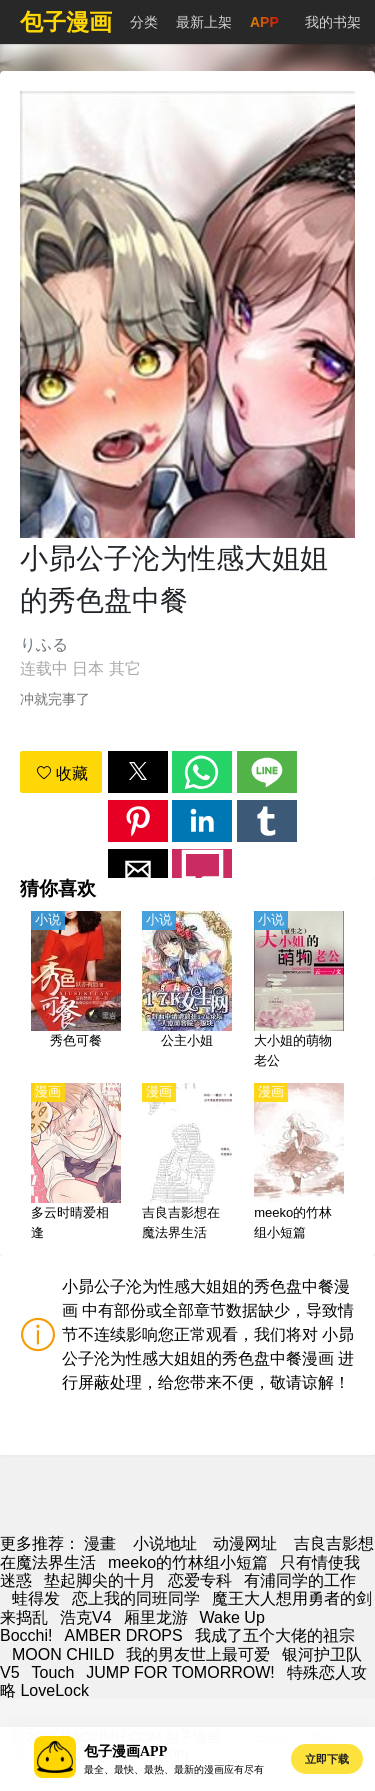  I want to click on 动漫网址 [動畫地址], so click(245, 1543).